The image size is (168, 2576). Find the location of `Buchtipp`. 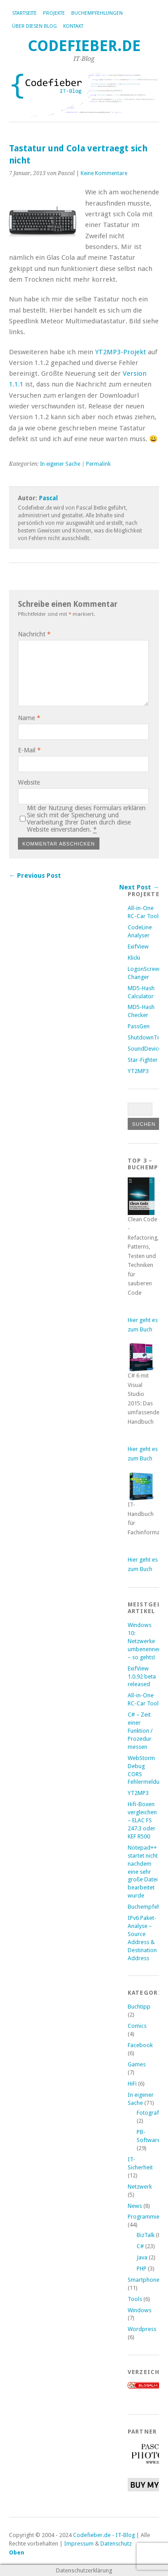

Buchtipp is located at coordinates (139, 2006).